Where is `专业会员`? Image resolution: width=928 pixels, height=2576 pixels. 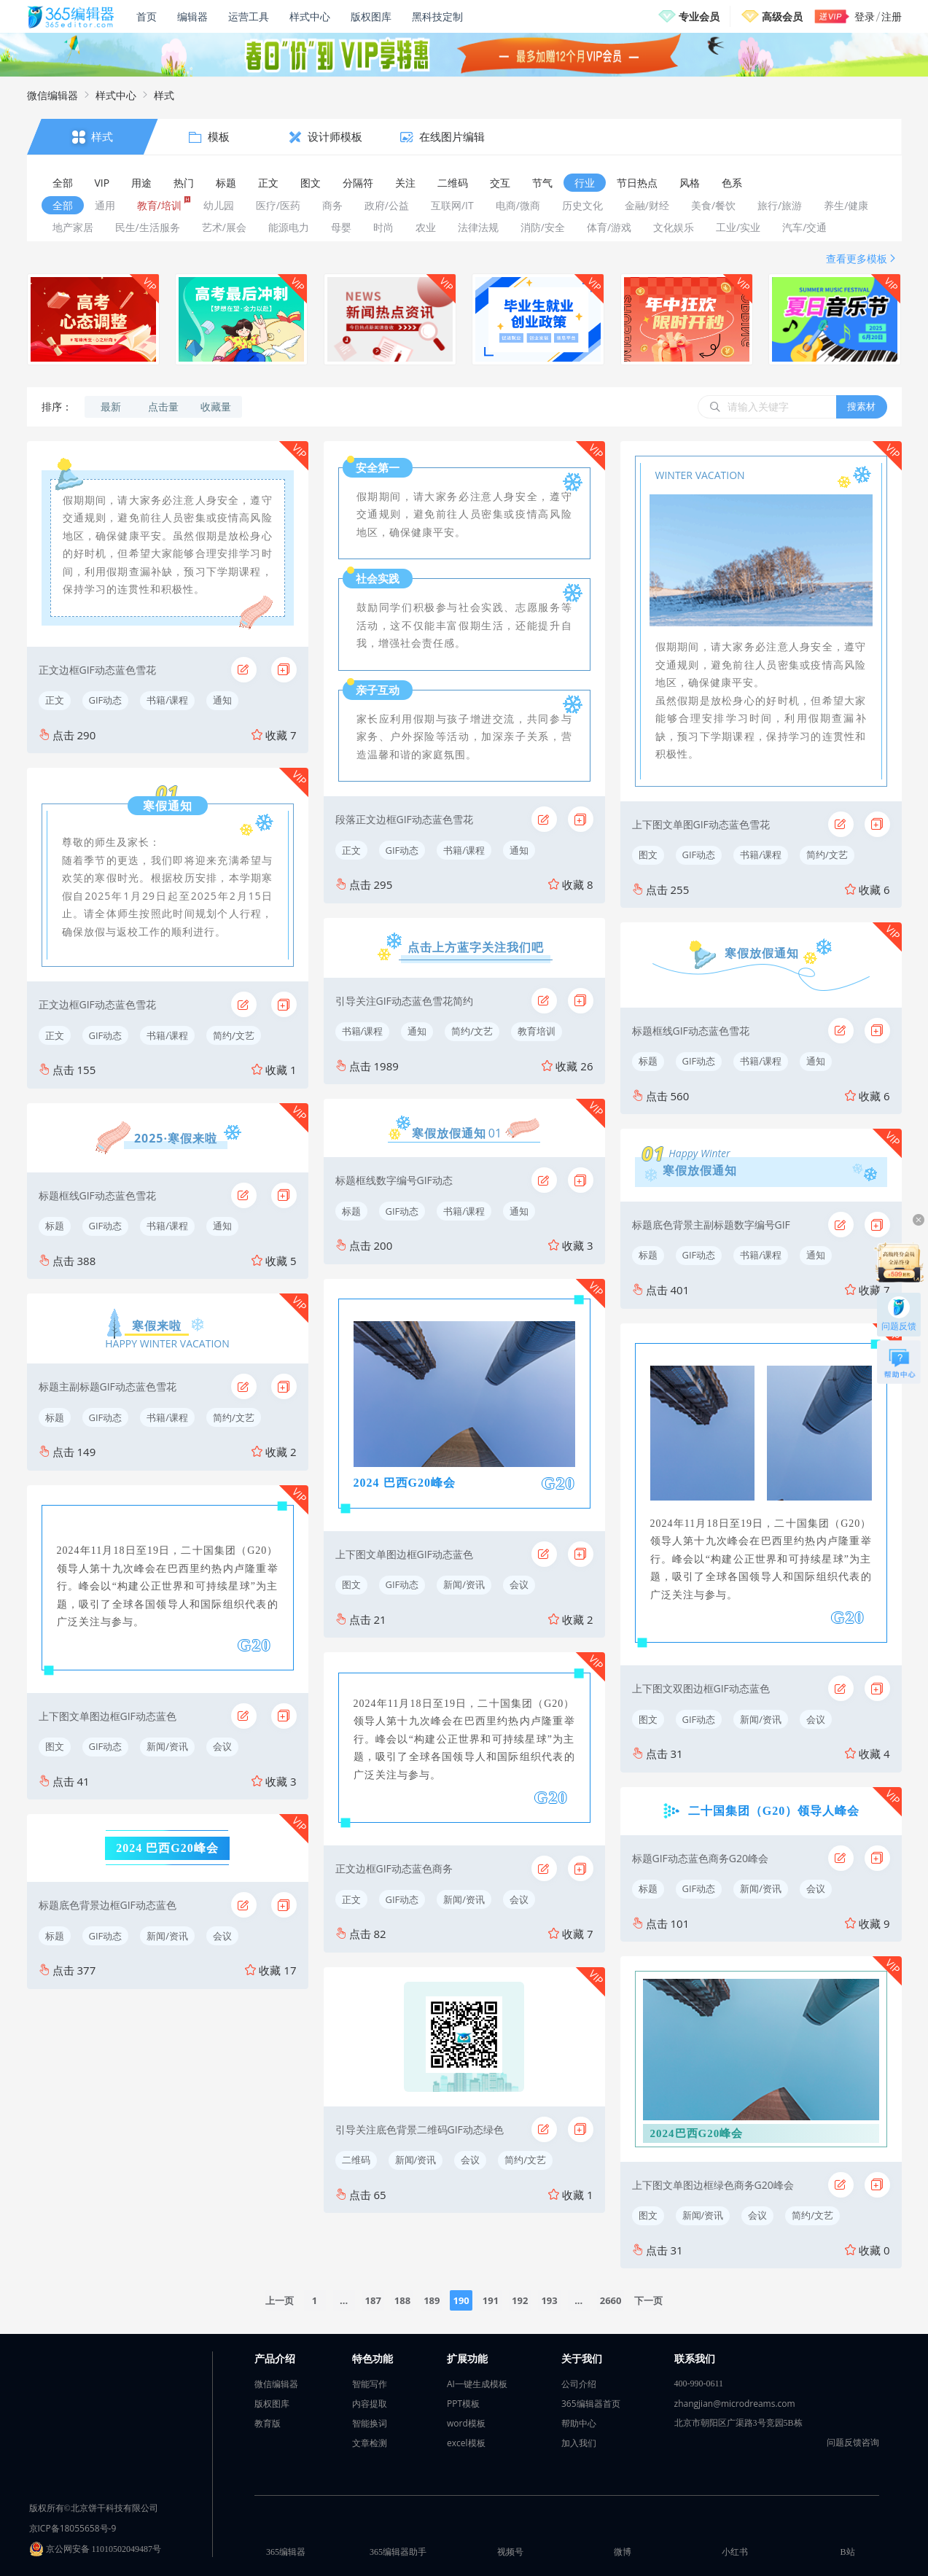 专业会员 is located at coordinates (699, 16).